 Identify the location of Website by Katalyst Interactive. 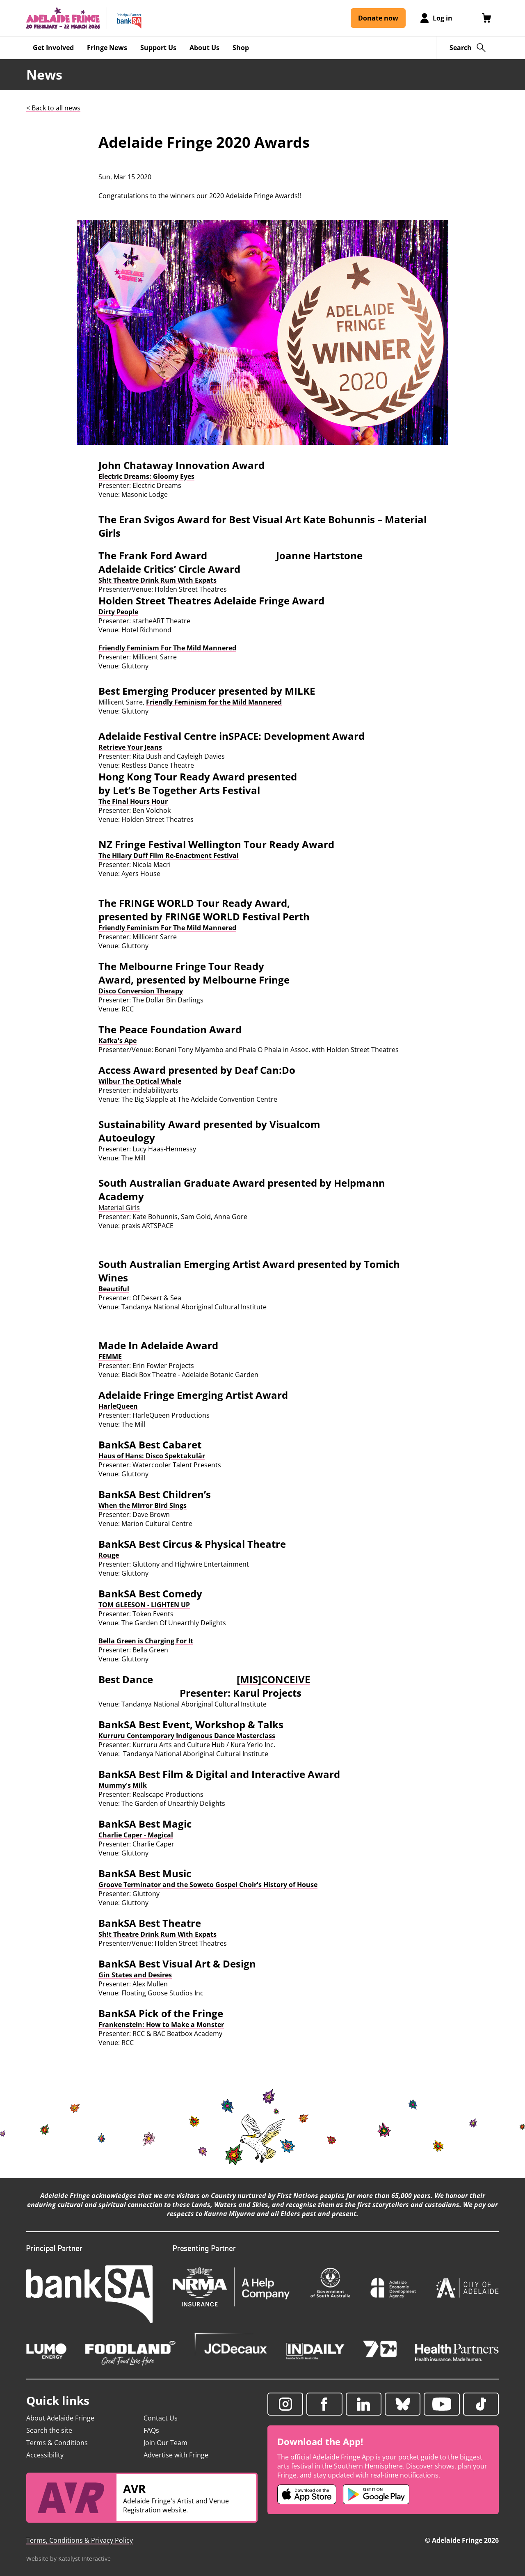
(68, 2558).